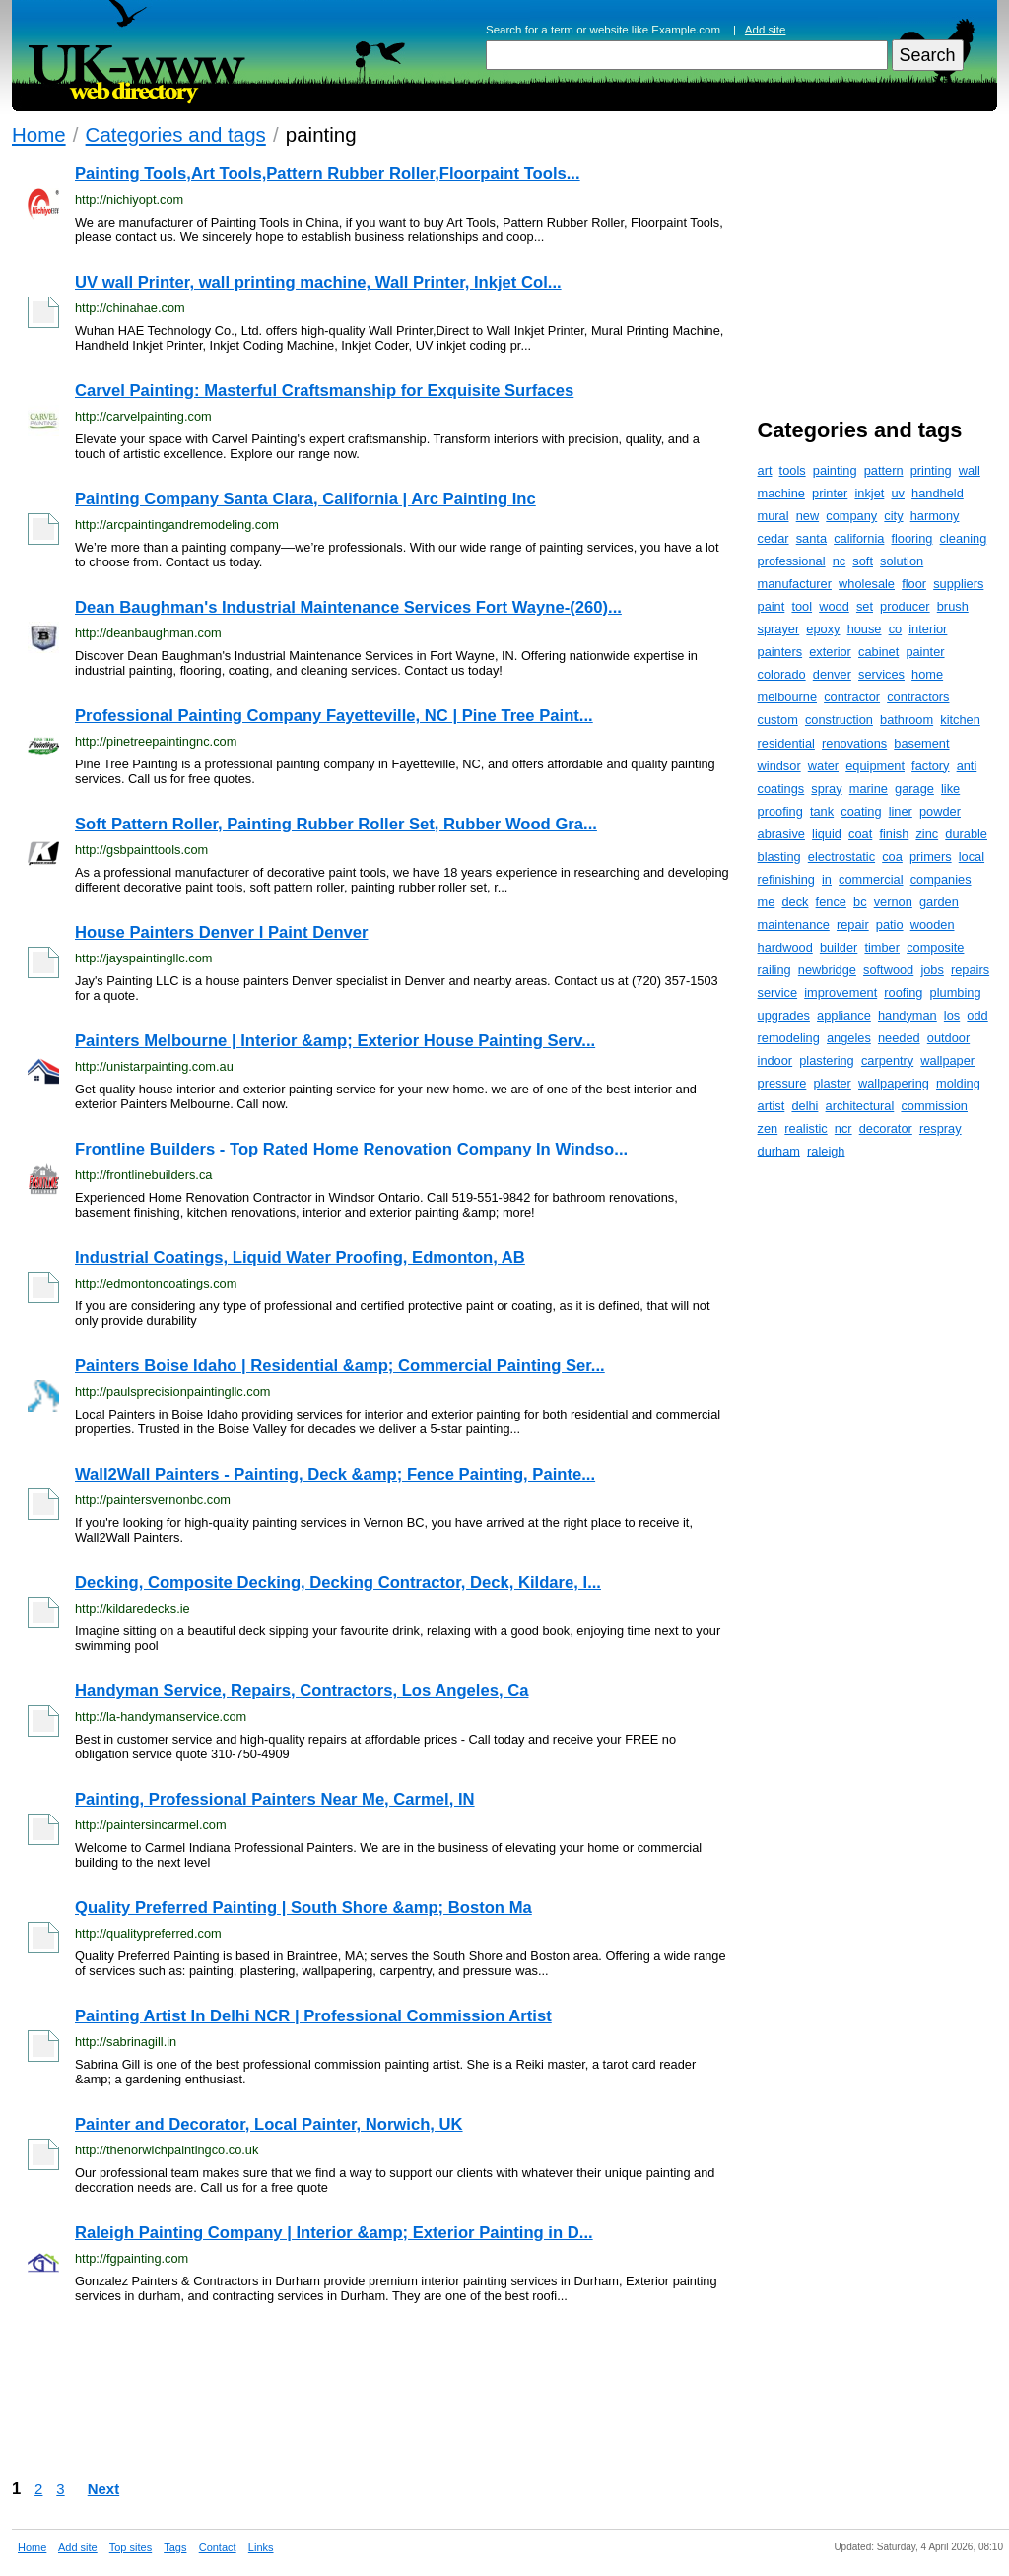  Describe the element at coordinates (934, 1105) in the screenshot. I see `commission` at that location.